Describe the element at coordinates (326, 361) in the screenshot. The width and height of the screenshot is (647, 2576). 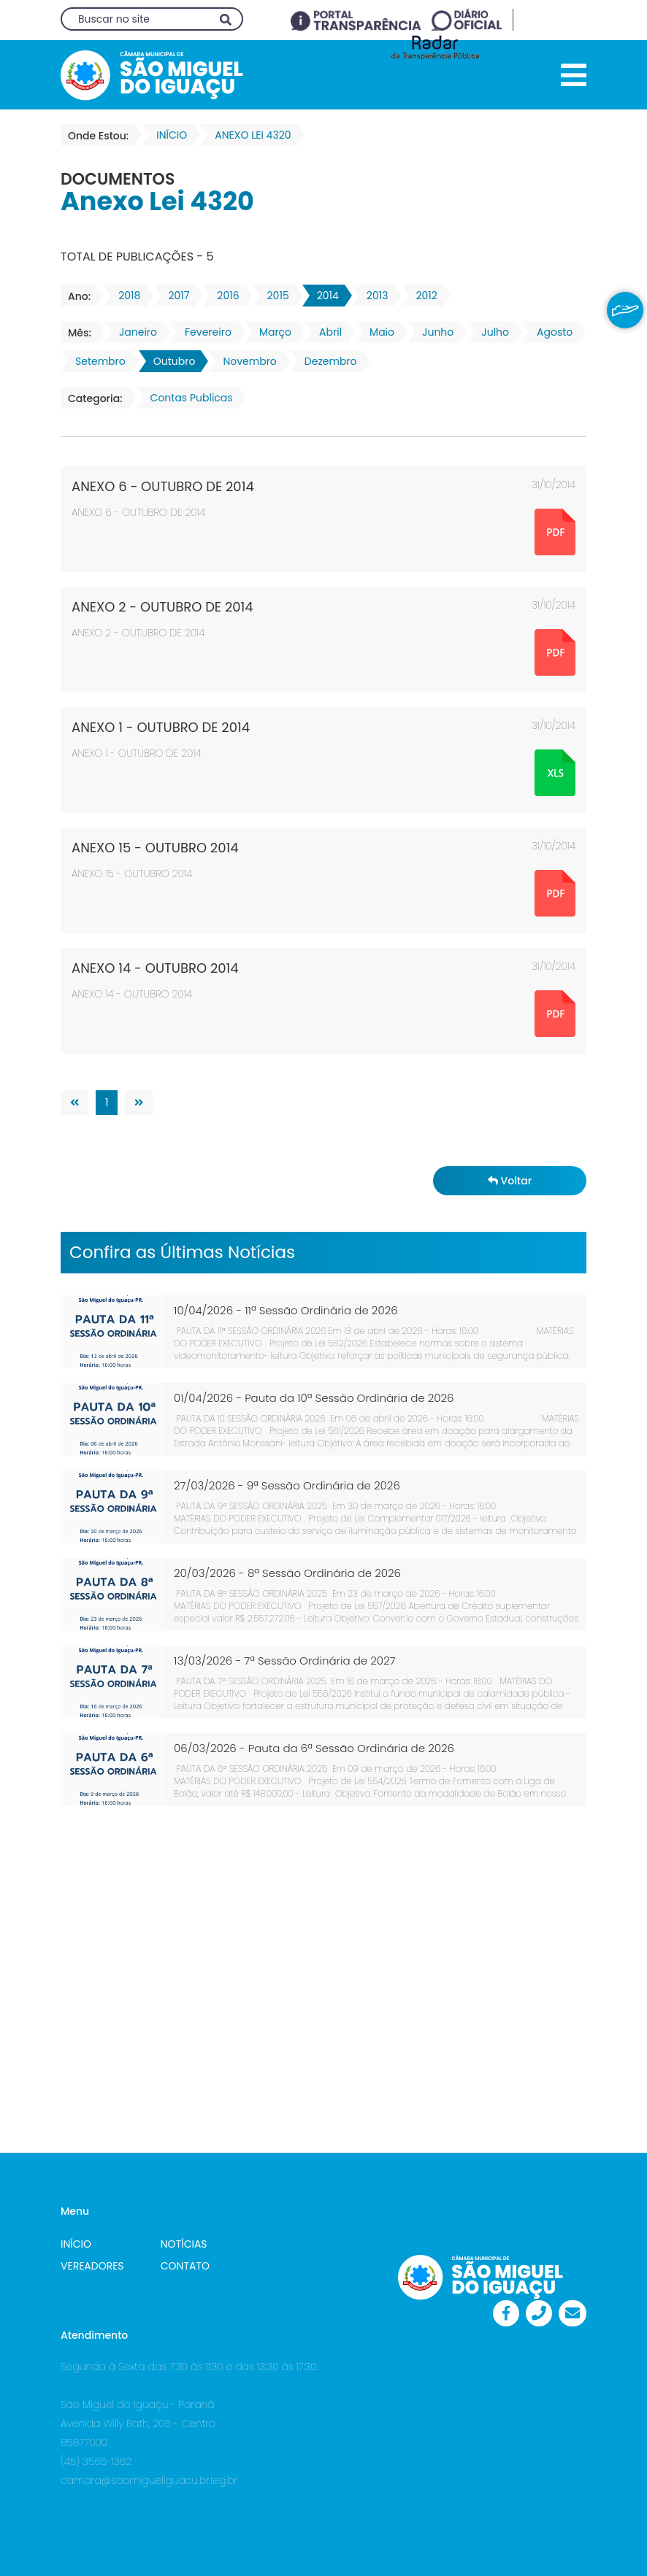
I see `Dezembro` at that location.